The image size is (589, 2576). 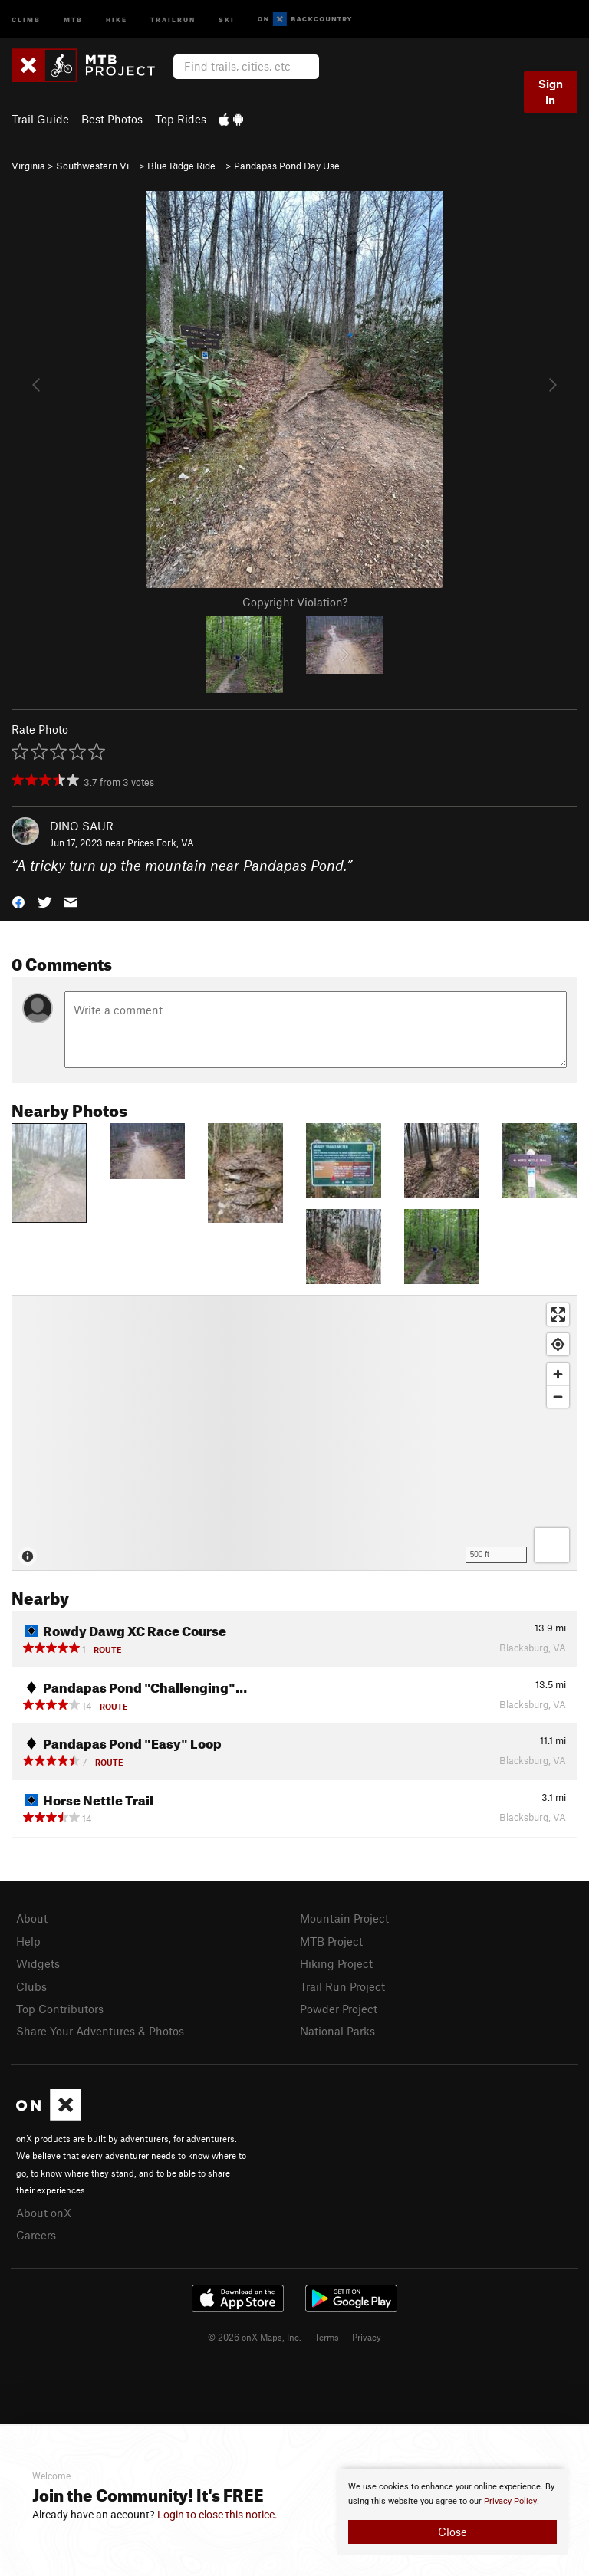 I want to click on Top Rides, so click(x=180, y=119).